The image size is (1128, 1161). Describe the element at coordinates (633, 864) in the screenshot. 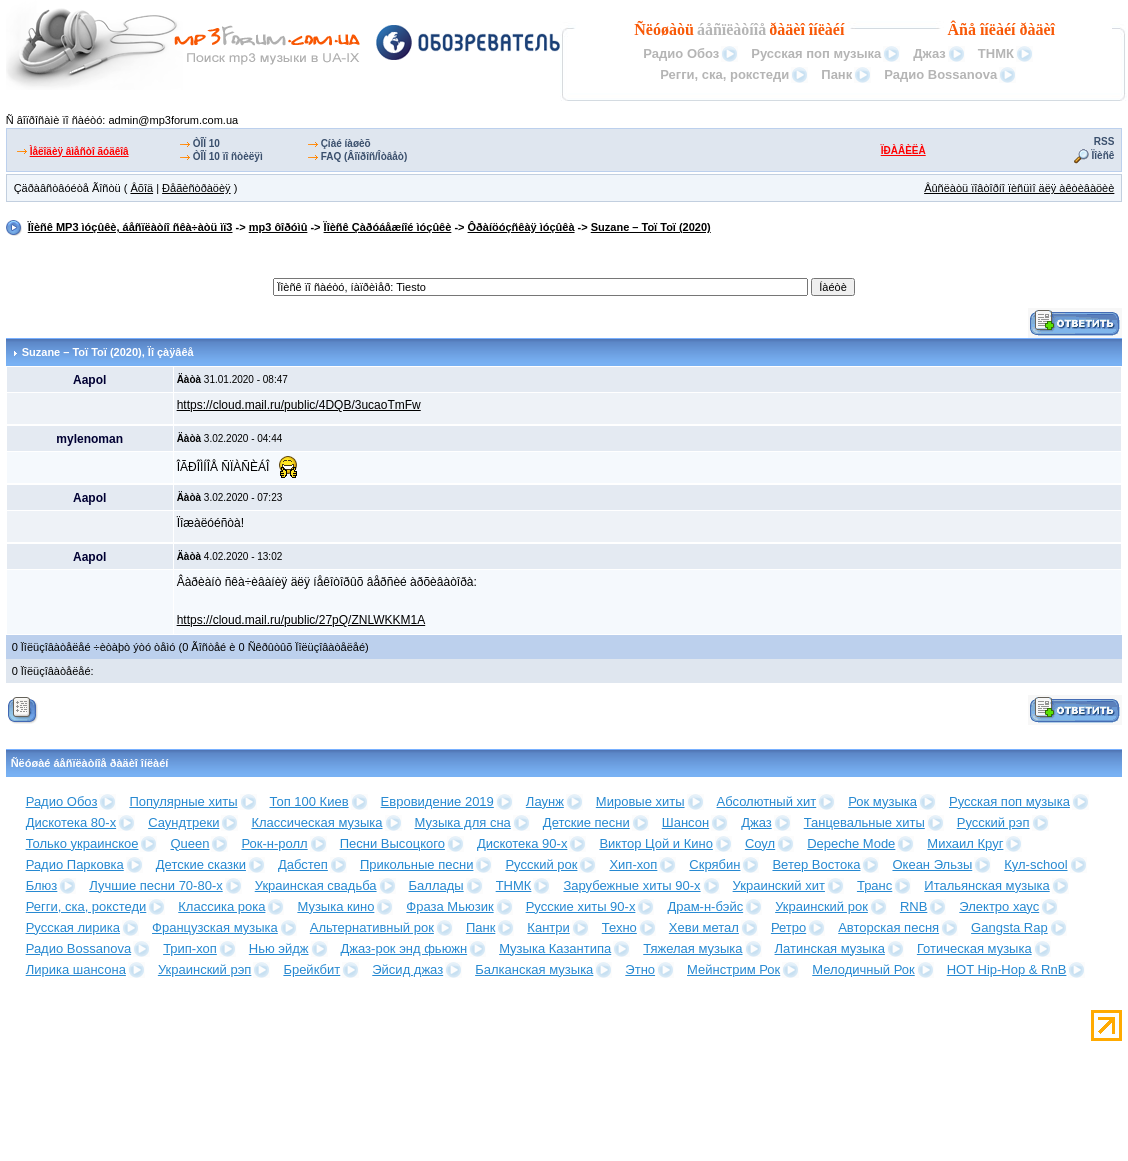

I see `Хип-хоп` at that location.